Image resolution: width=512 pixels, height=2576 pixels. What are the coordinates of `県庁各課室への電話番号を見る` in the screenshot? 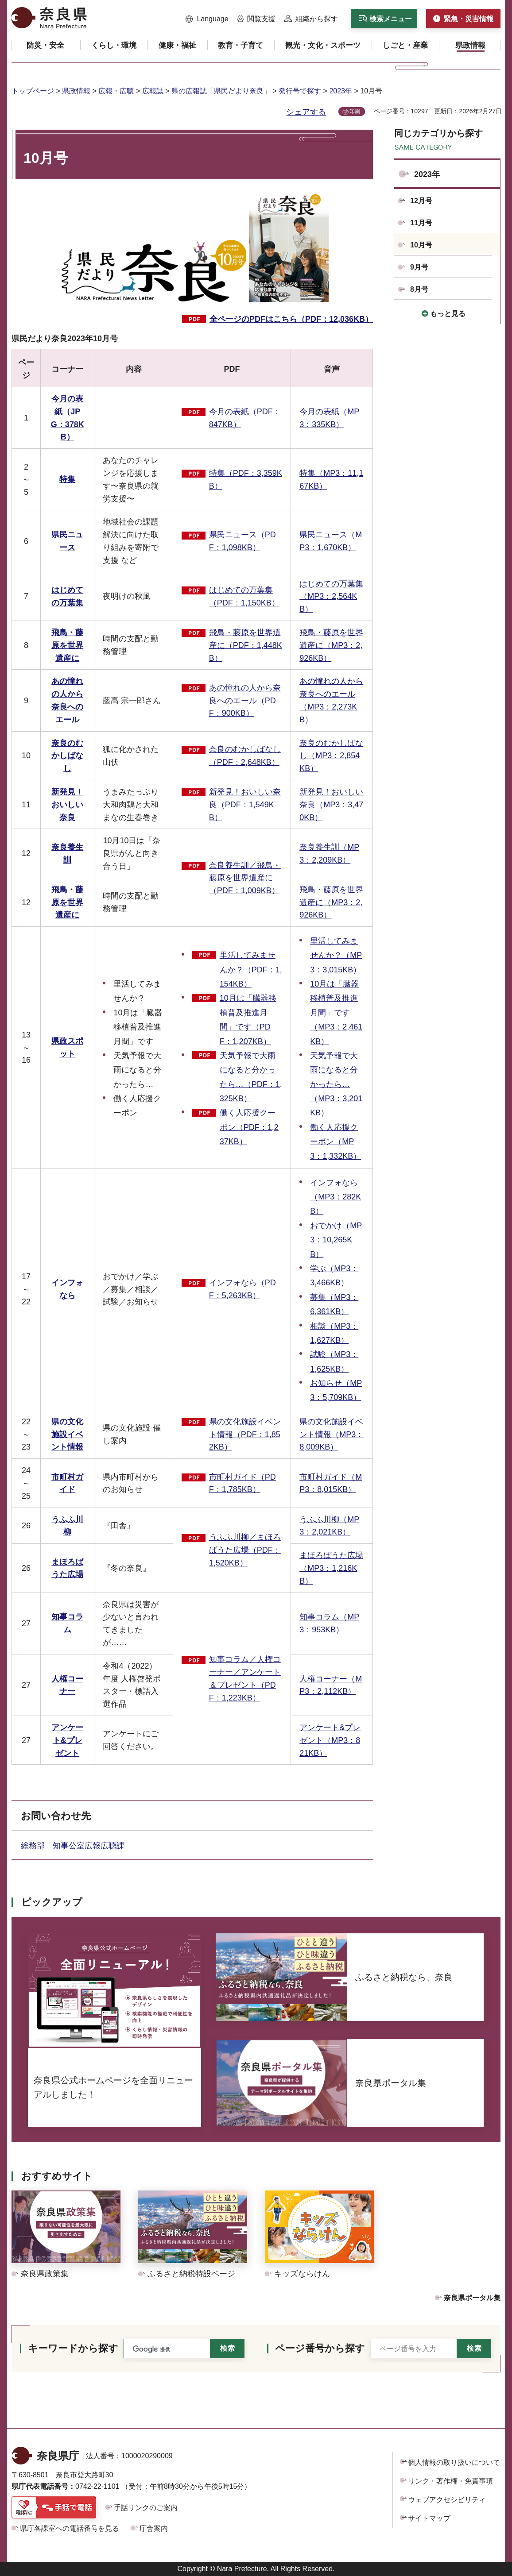 It's located at (69, 2528).